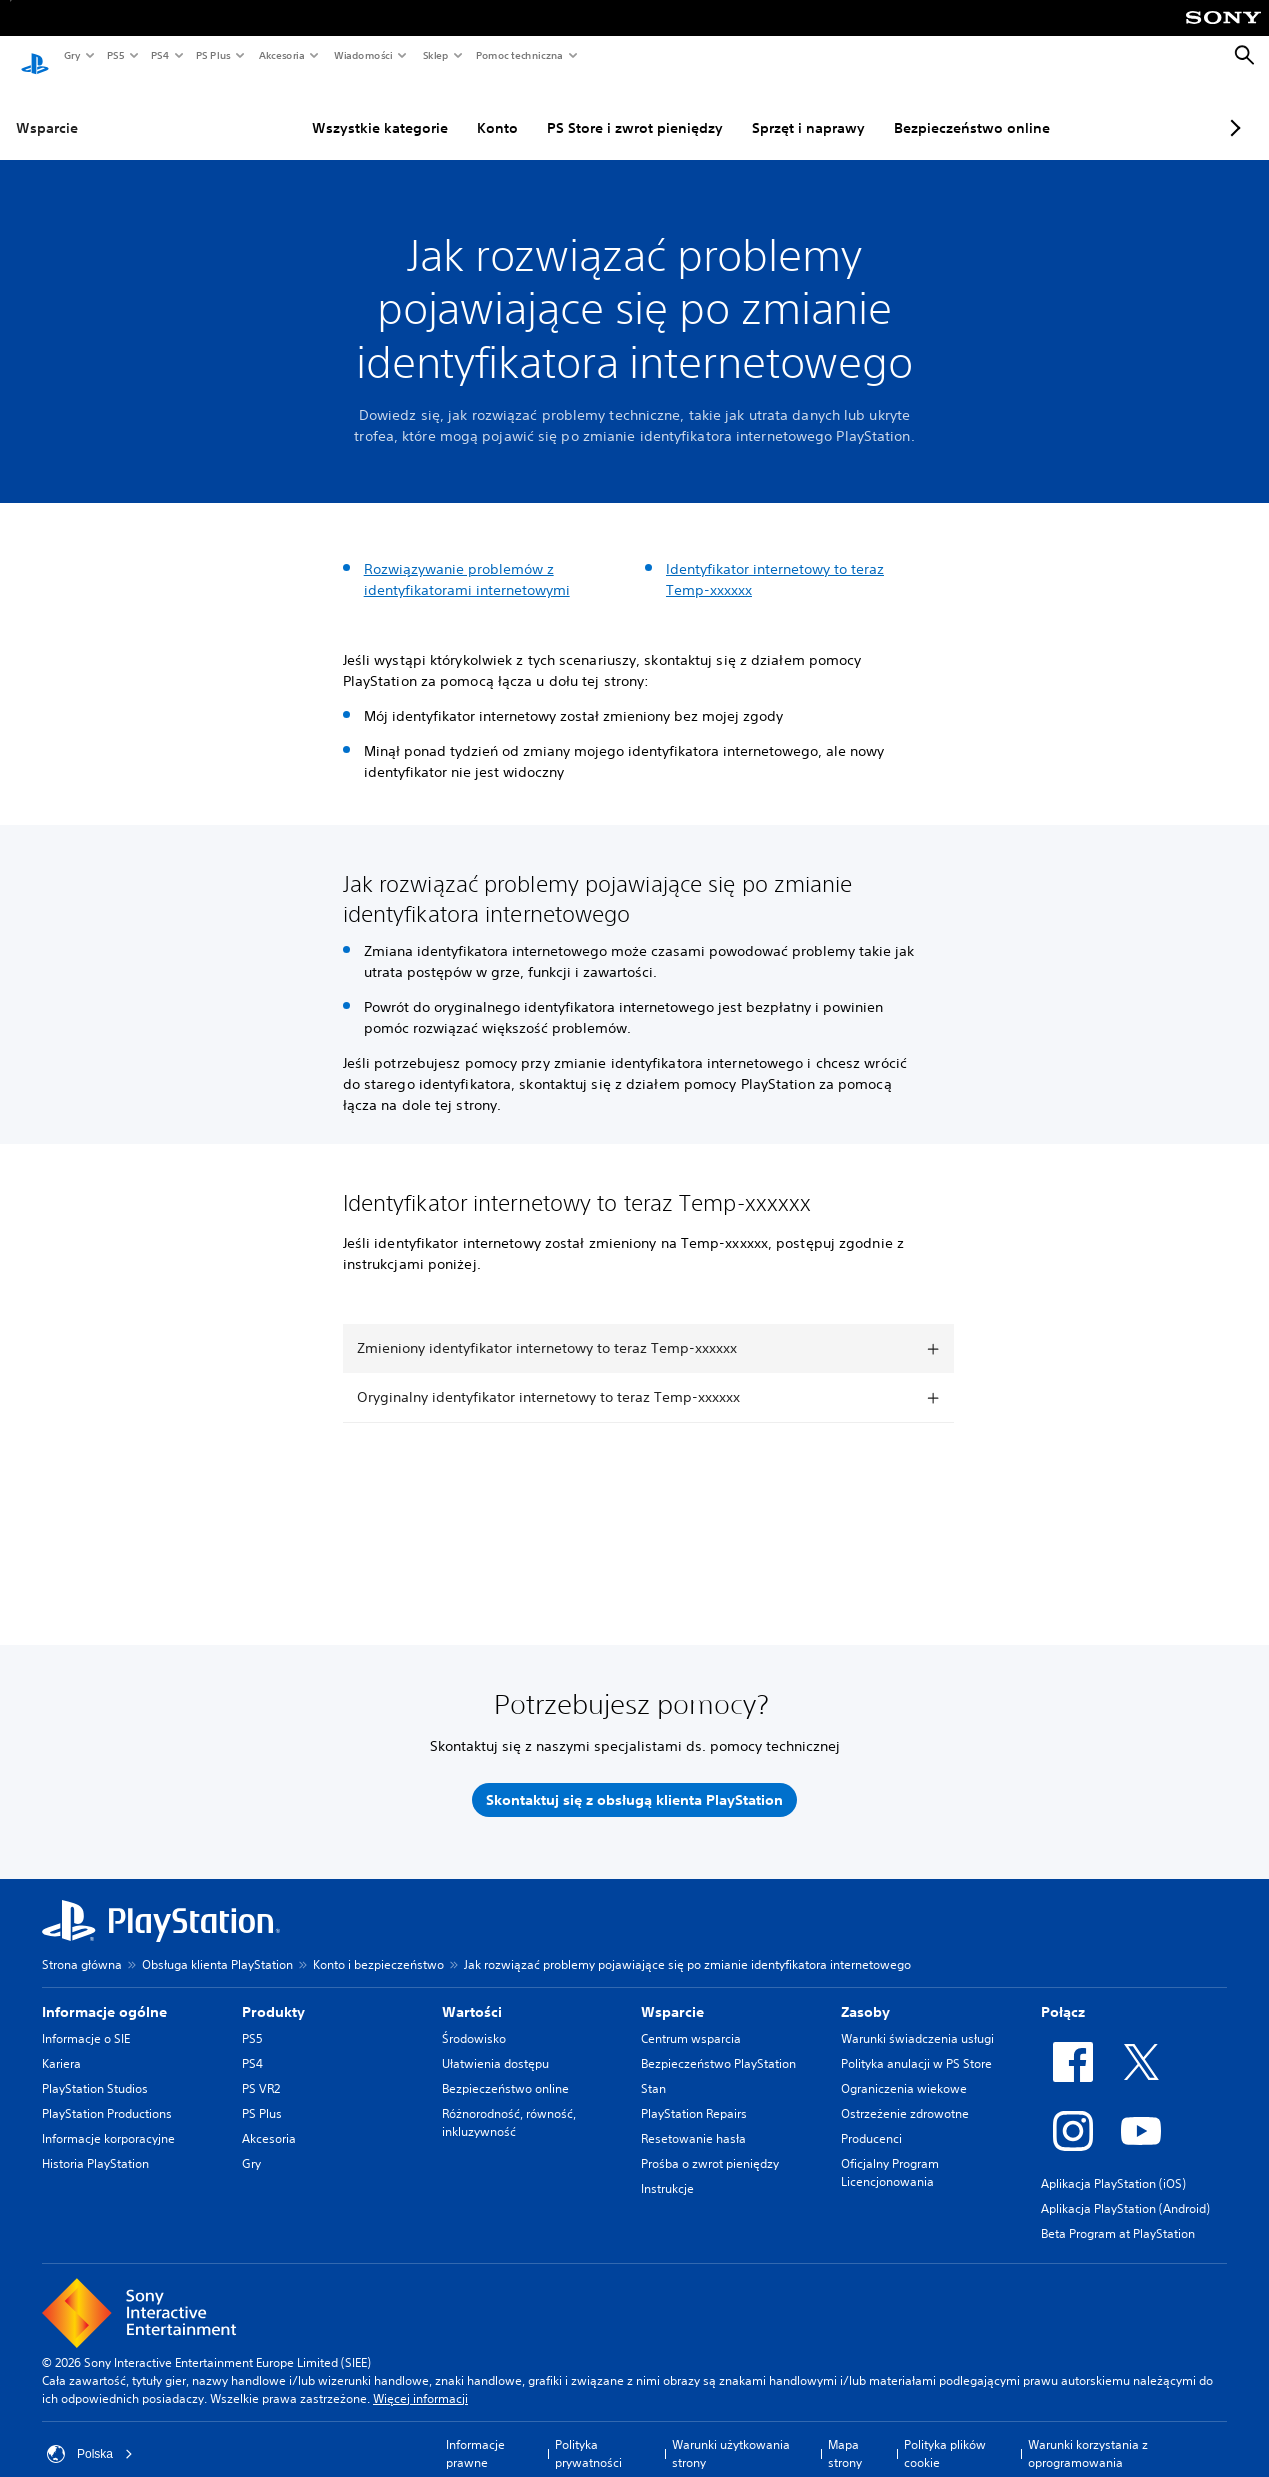  What do you see at coordinates (472, 1993) in the screenshot?
I see `Wartości` at bounding box center [472, 1993].